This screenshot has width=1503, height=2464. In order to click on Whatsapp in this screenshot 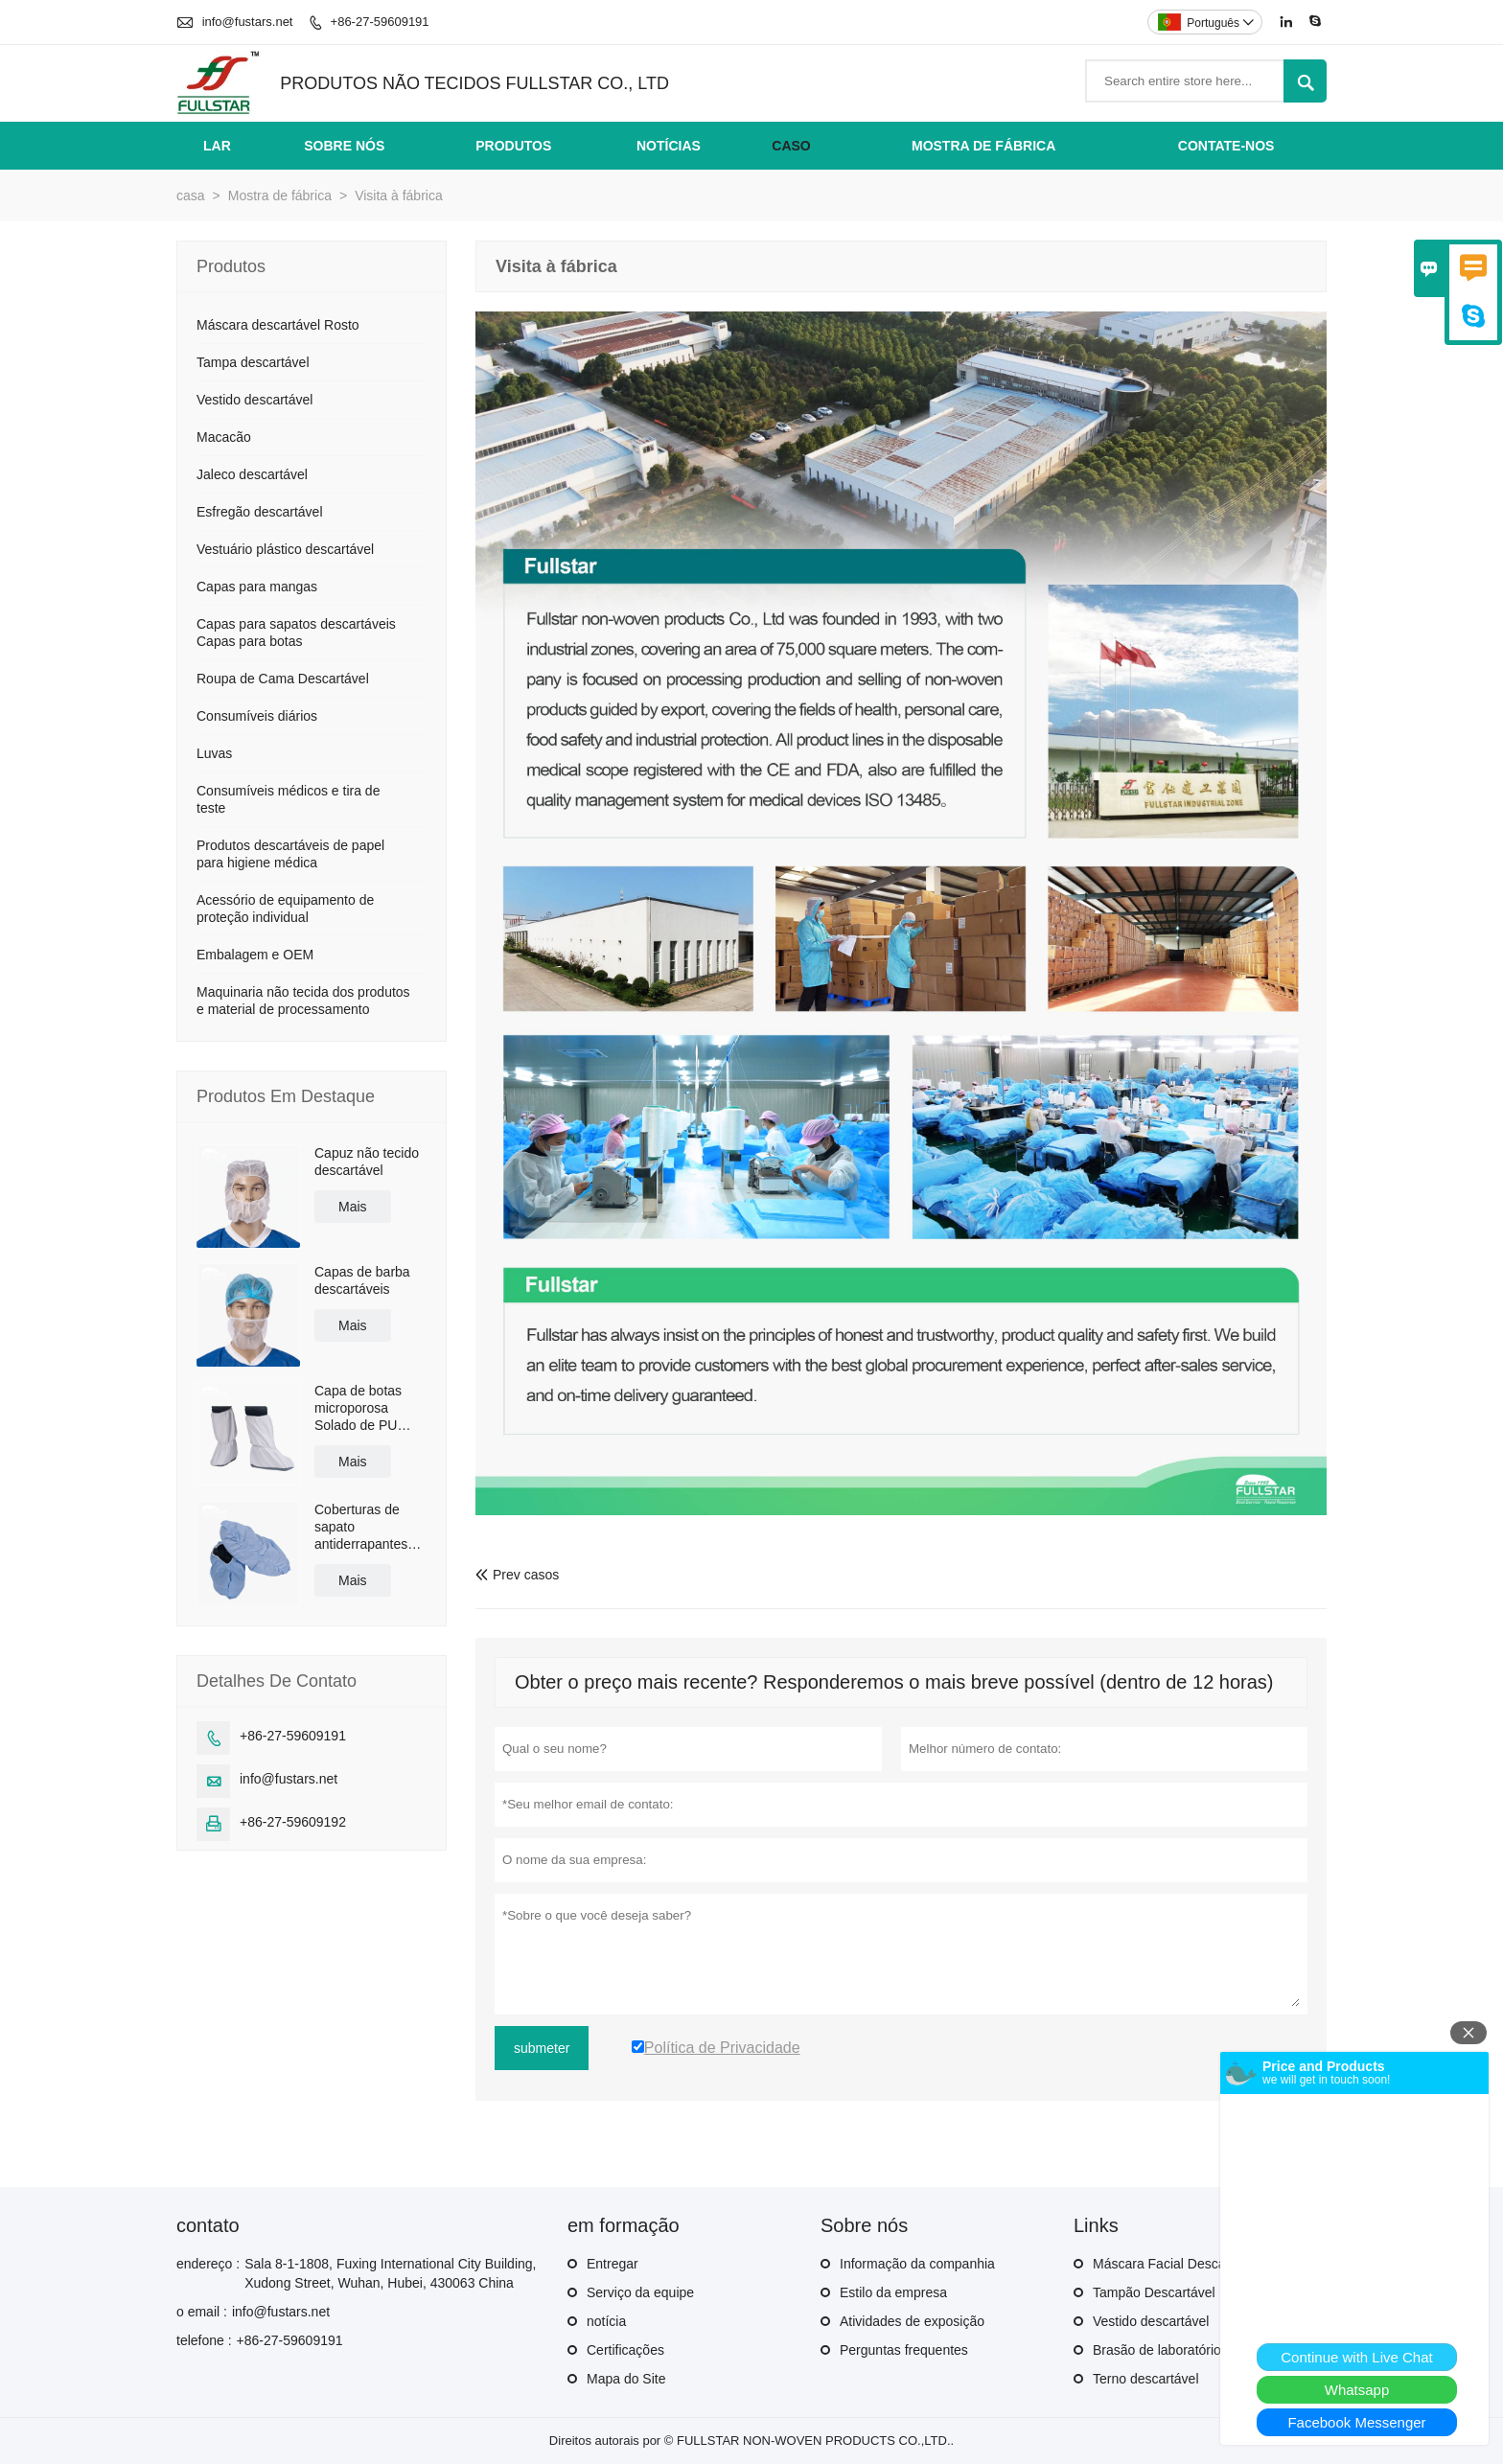, I will do `click(1357, 2390)`.